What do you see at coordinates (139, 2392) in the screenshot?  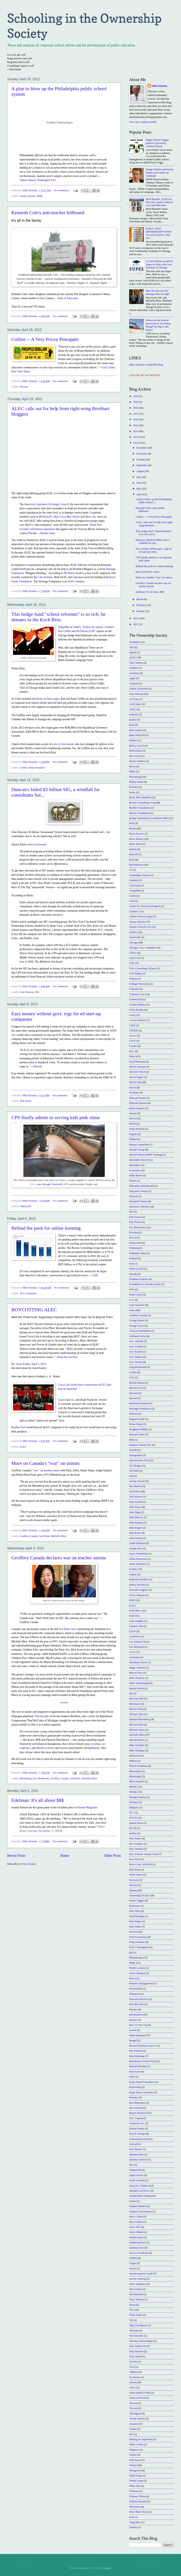 I see `Value-added (VAM)` at bounding box center [139, 2392].